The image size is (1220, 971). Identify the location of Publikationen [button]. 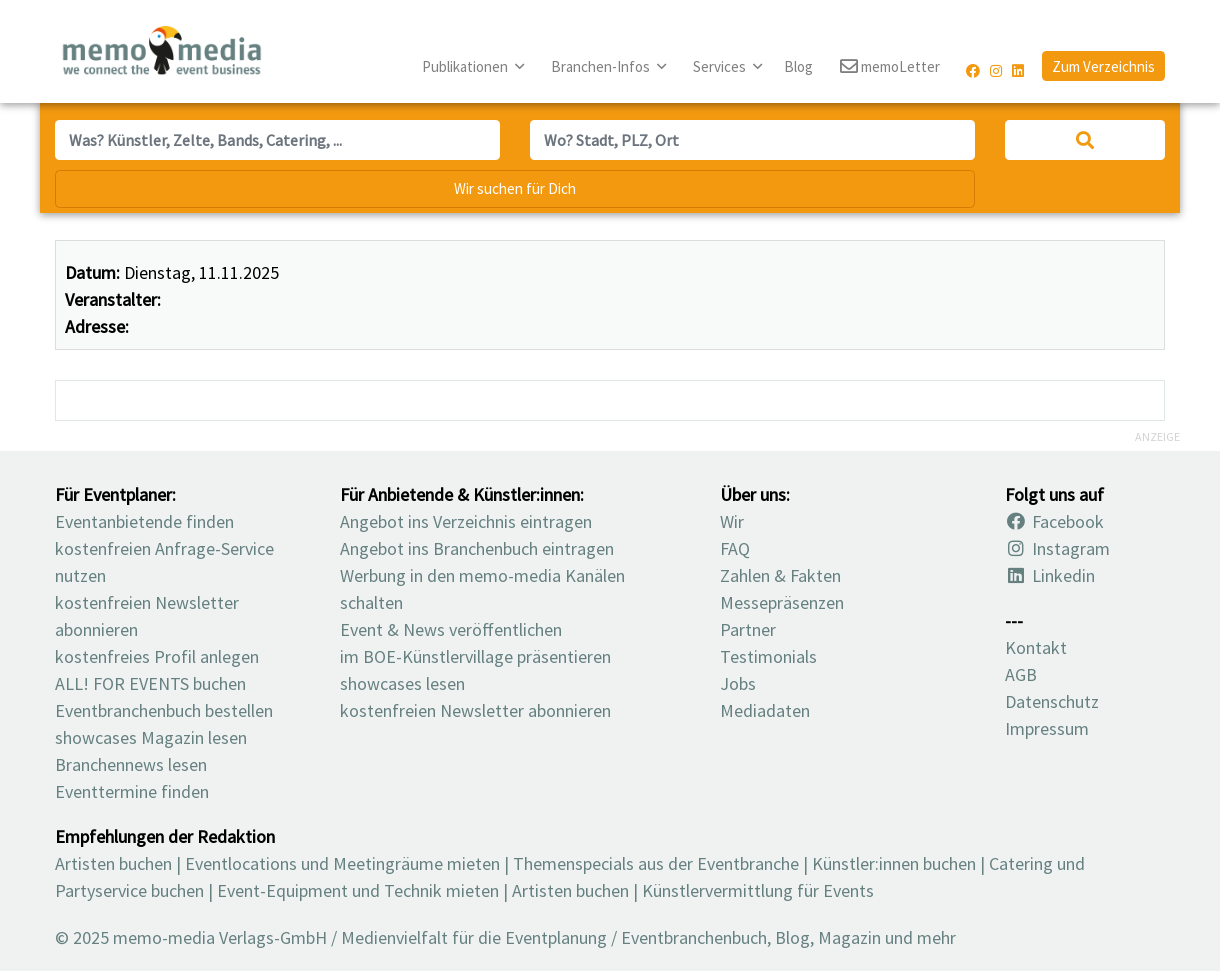
(466, 66).